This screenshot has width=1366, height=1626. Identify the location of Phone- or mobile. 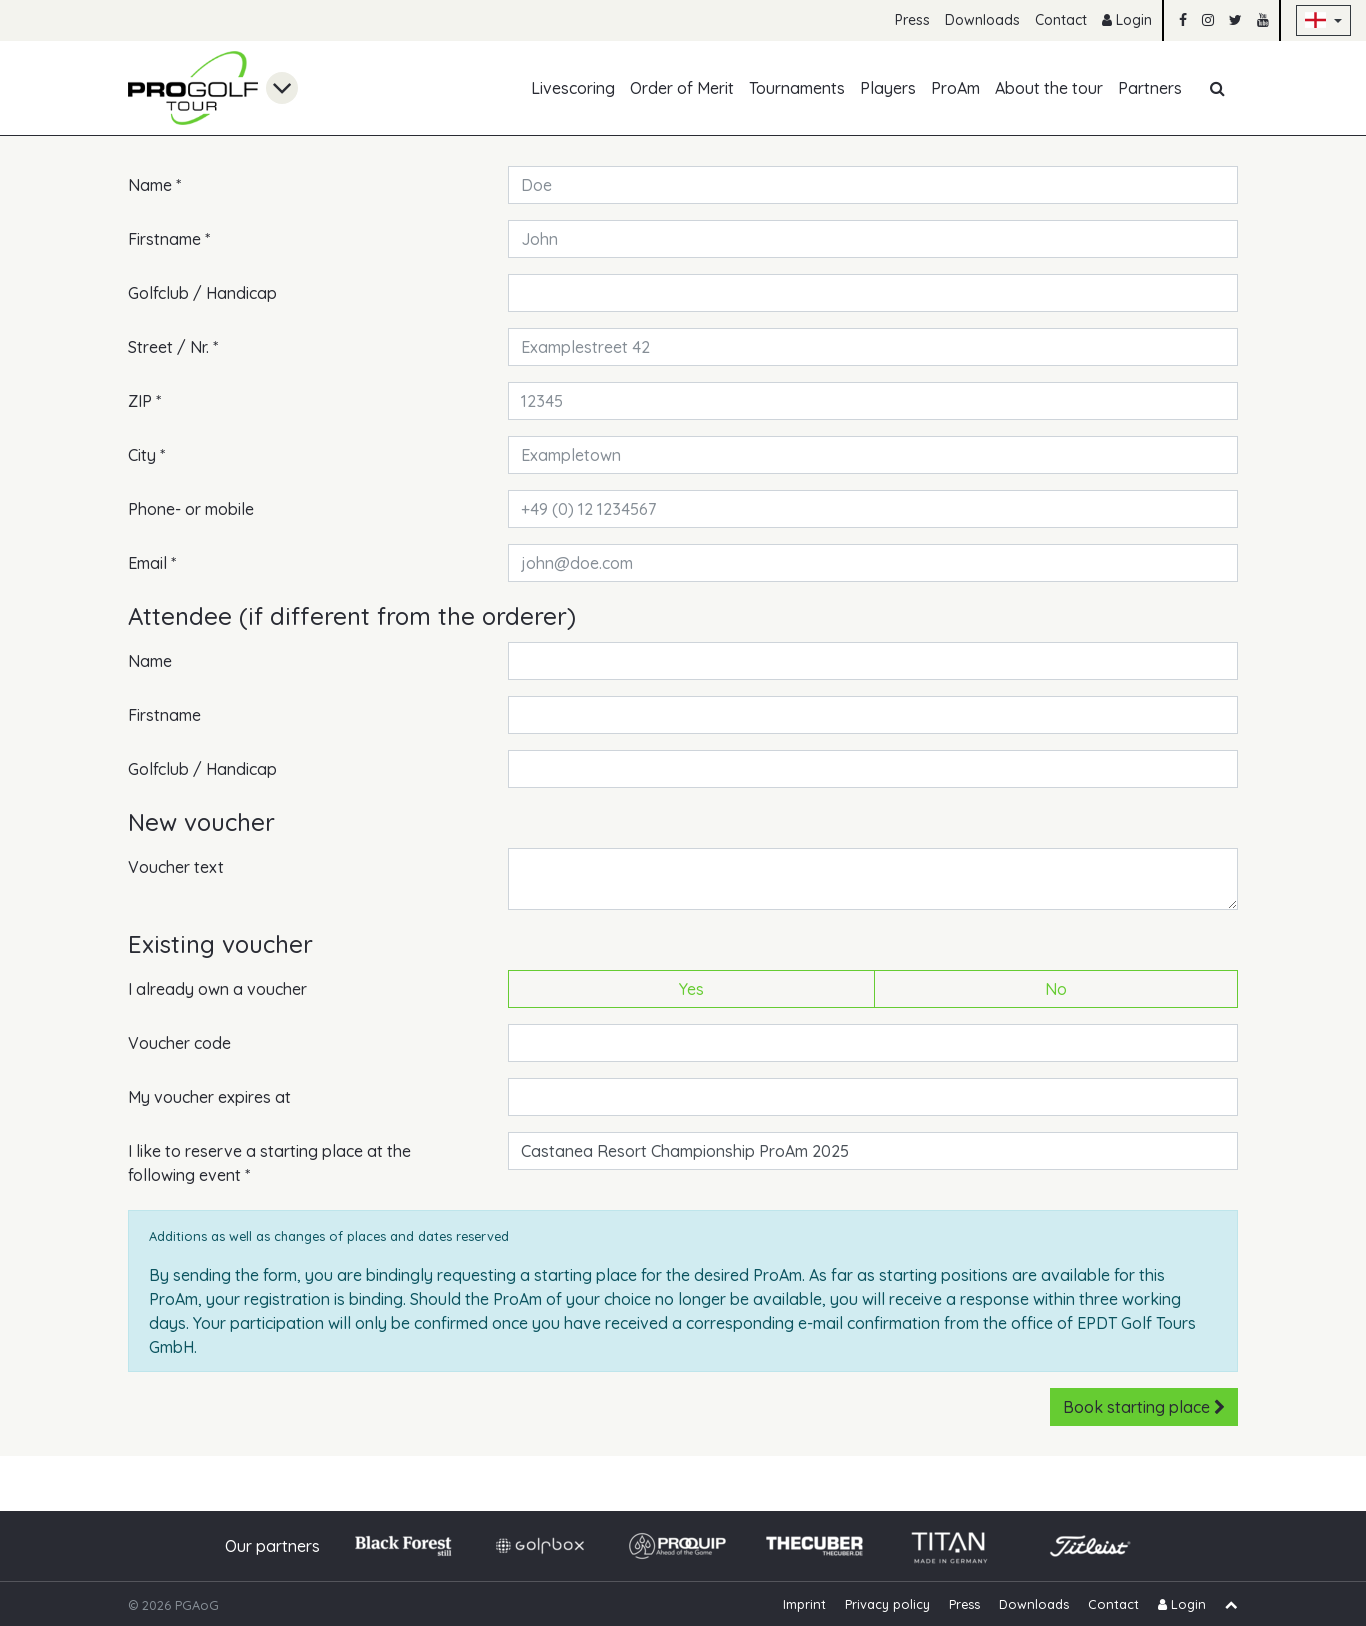
(191, 509).